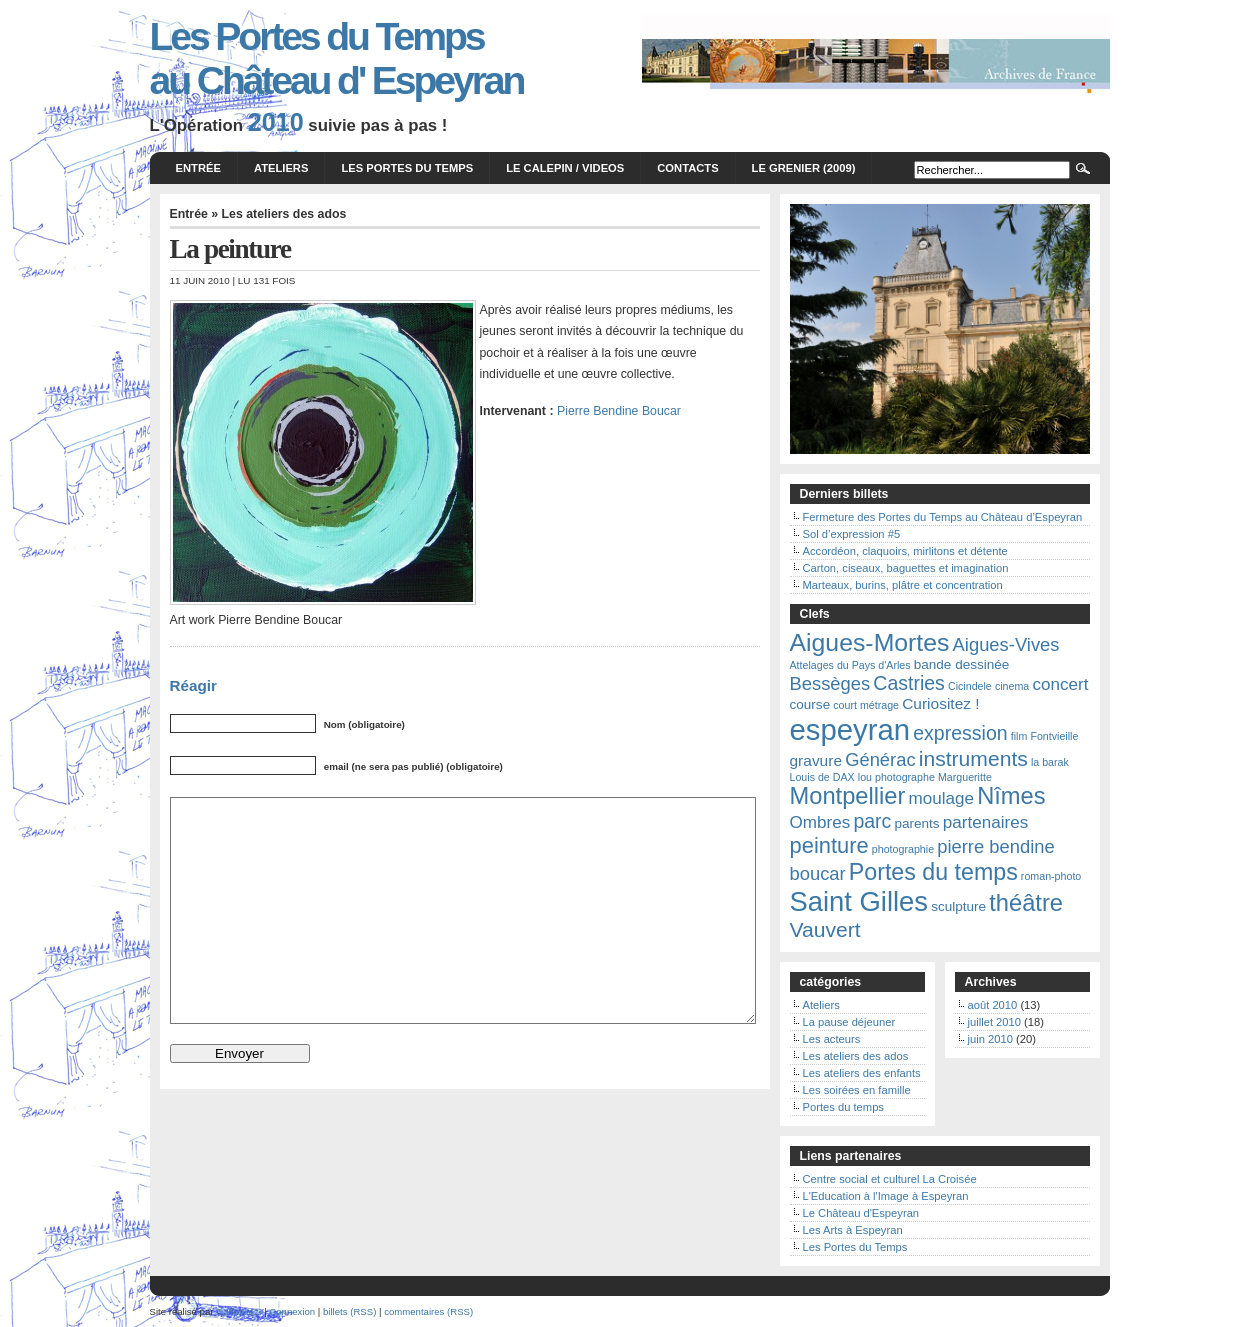 This screenshot has height=1327, width=1259. Describe the element at coordinates (903, 585) in the screenshot. I see `Marteaux, burins, plâtre et concentration` at that location.